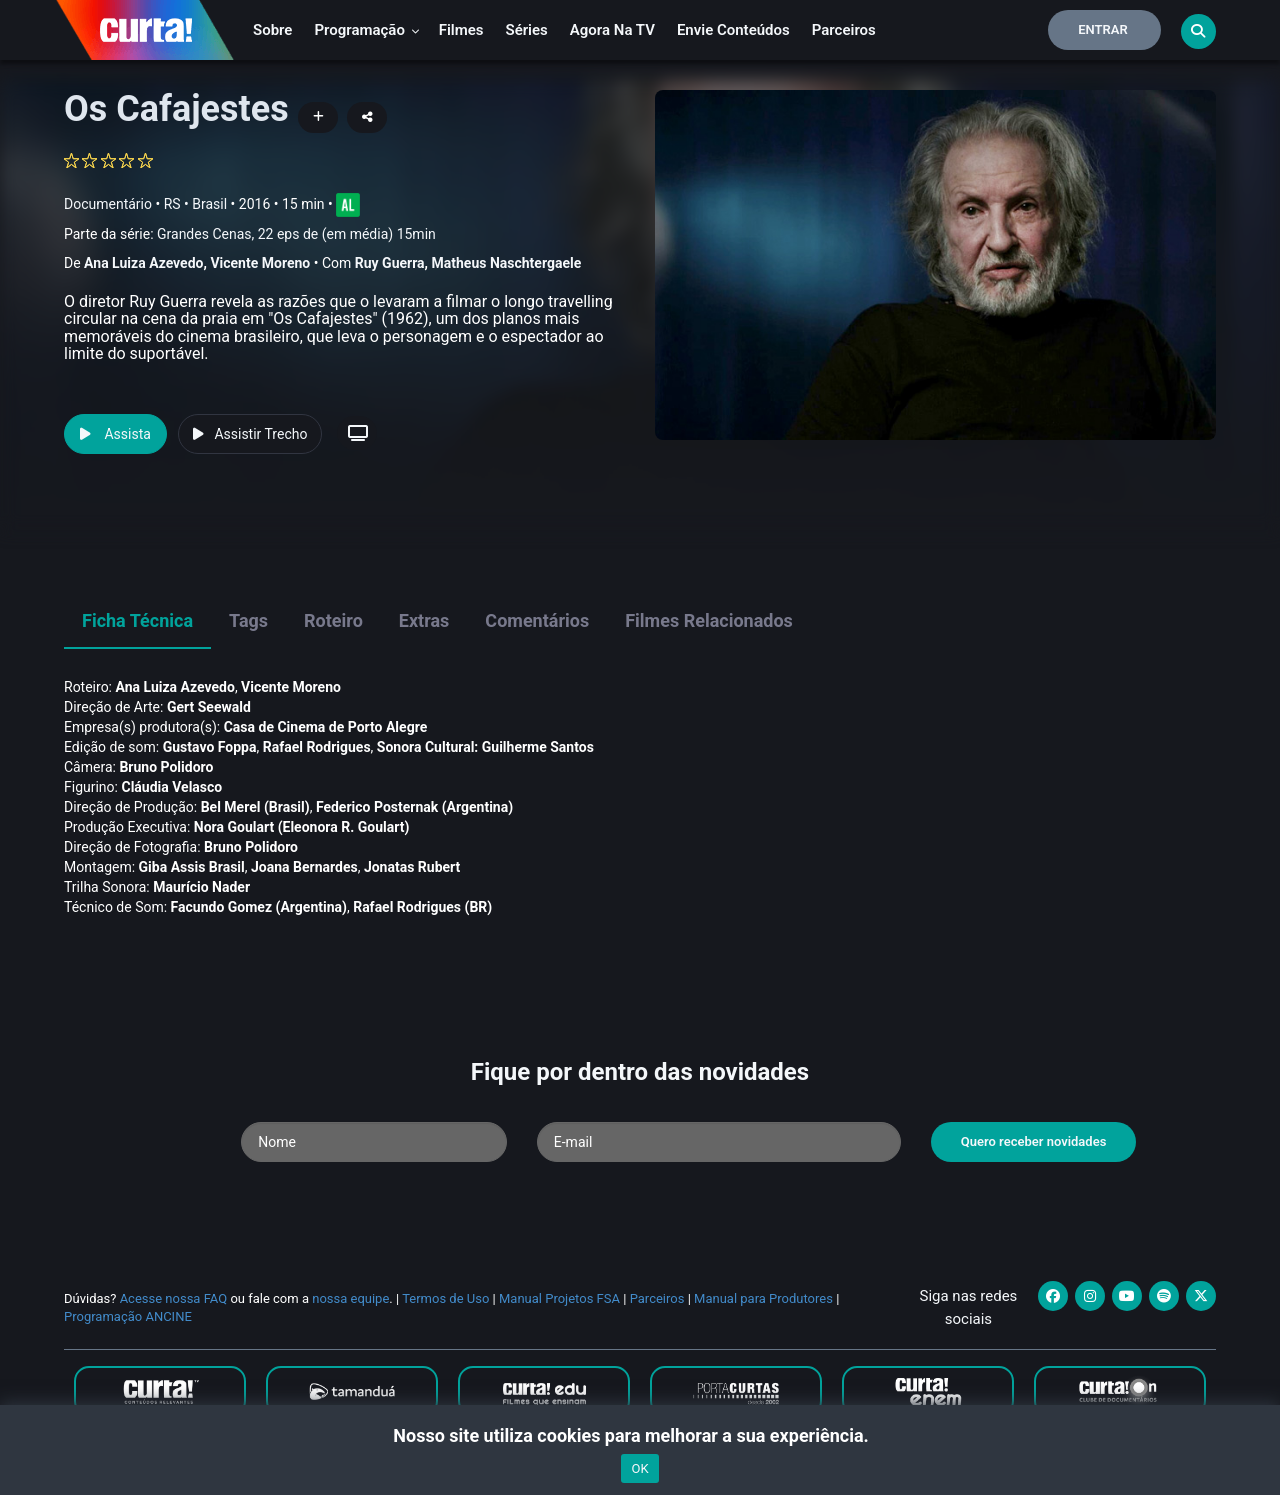 This screenshot has height=1495, width=1280. I want to click on Parte da série:, so click(250, 234).